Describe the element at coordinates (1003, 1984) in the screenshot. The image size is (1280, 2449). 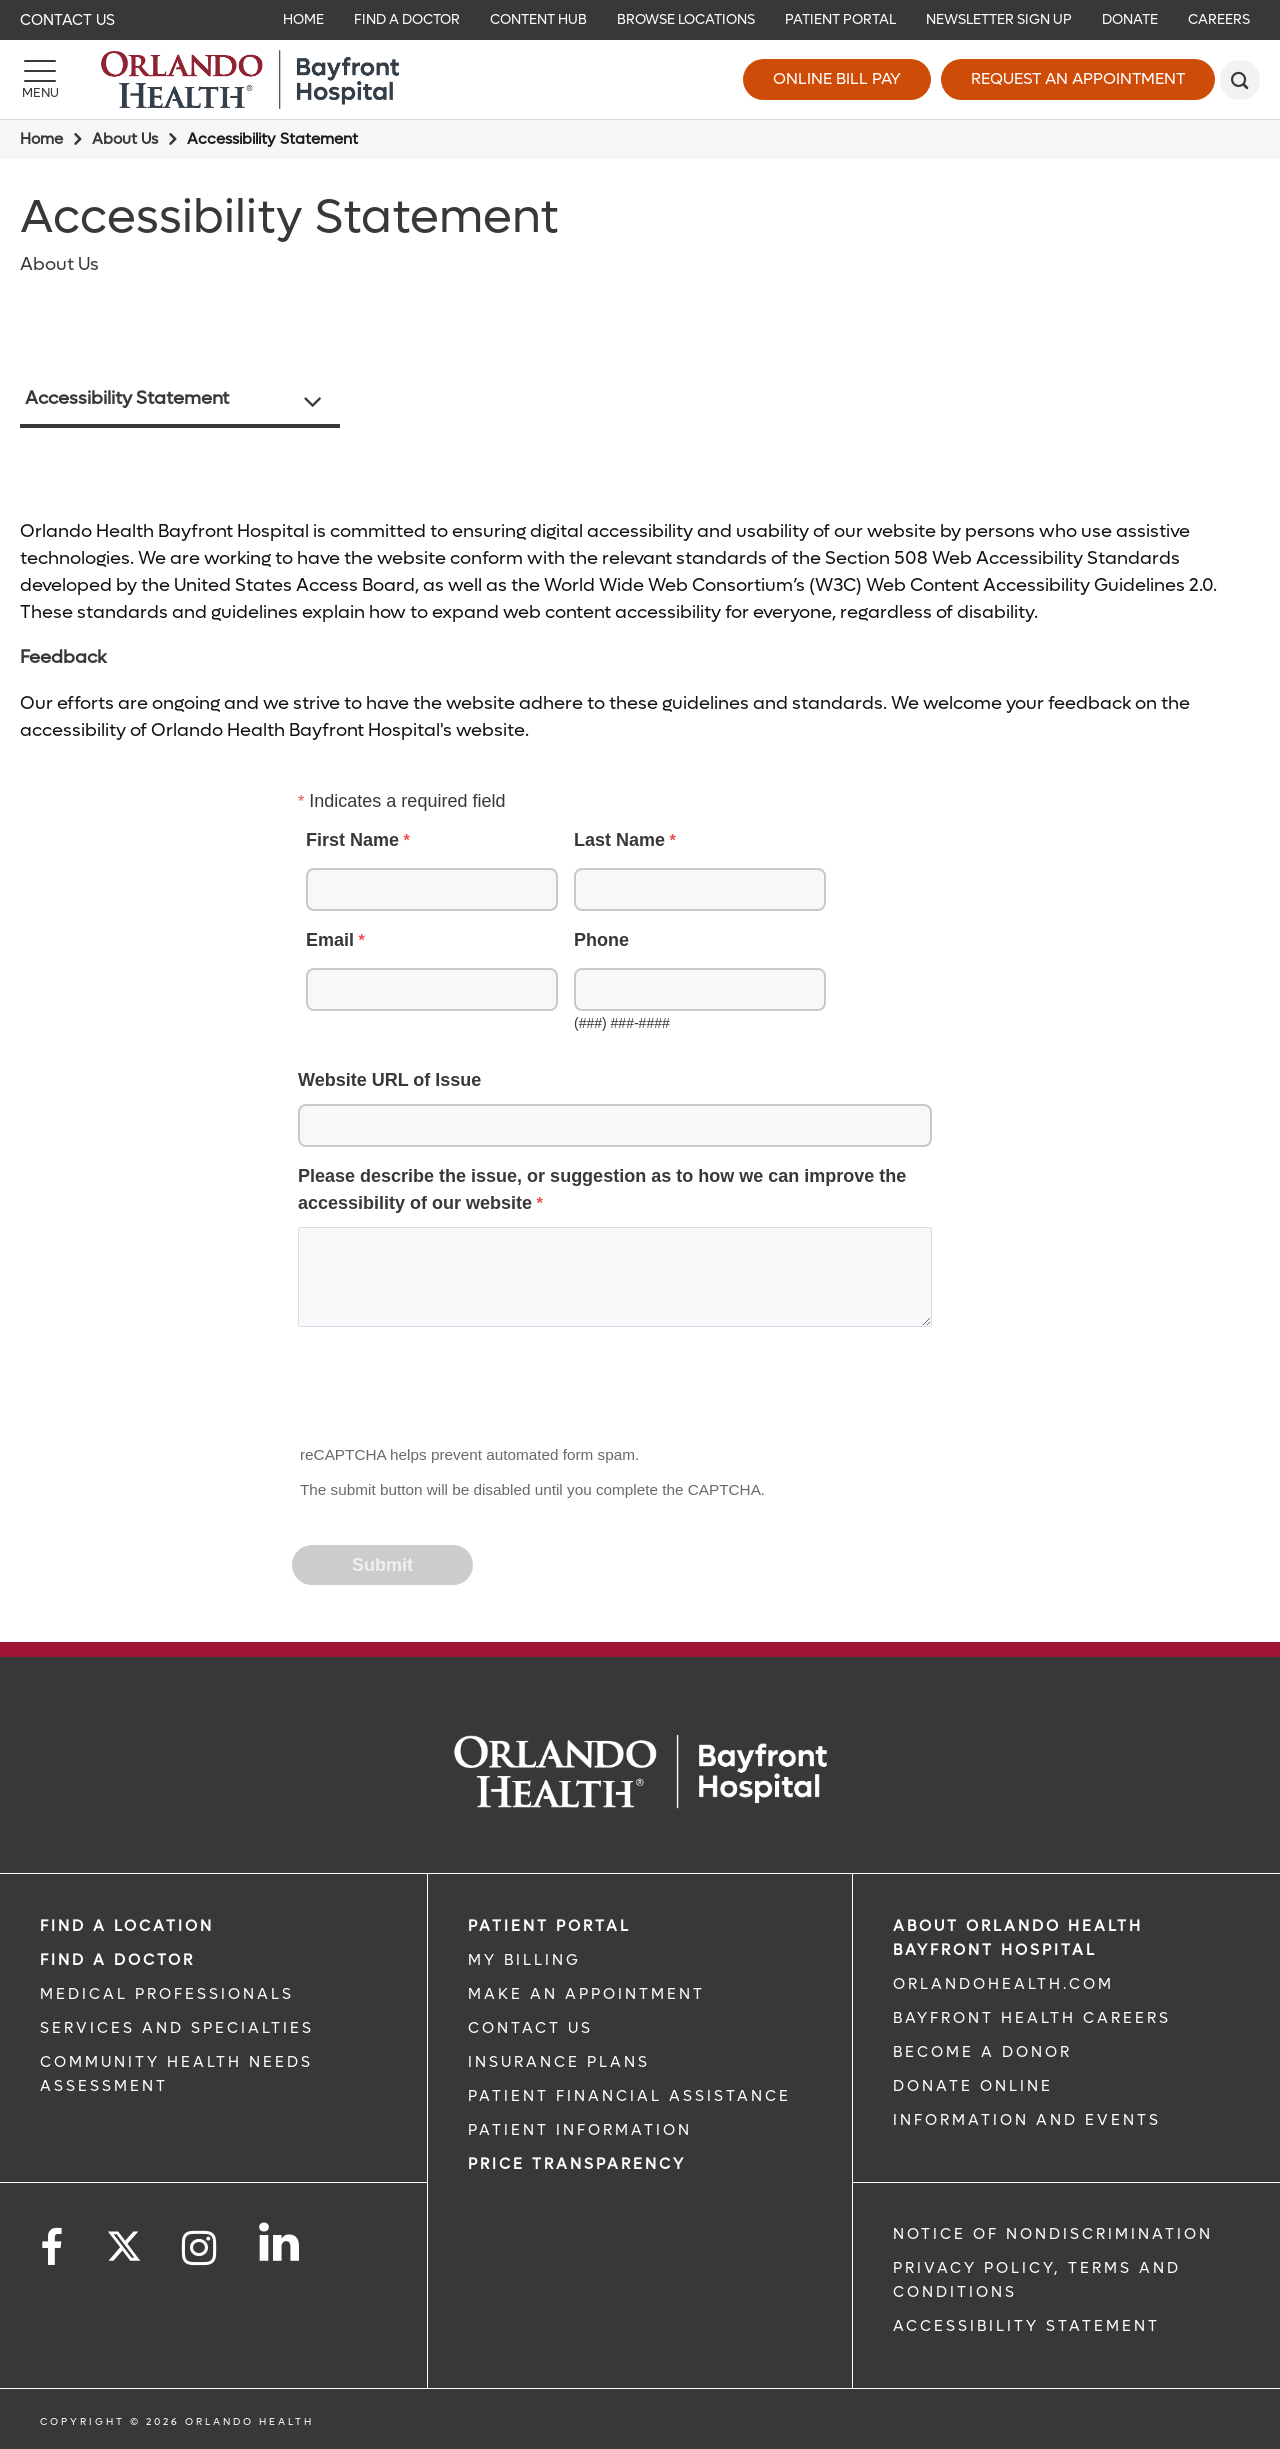
I see `OrlandoHealth.com` at that location.